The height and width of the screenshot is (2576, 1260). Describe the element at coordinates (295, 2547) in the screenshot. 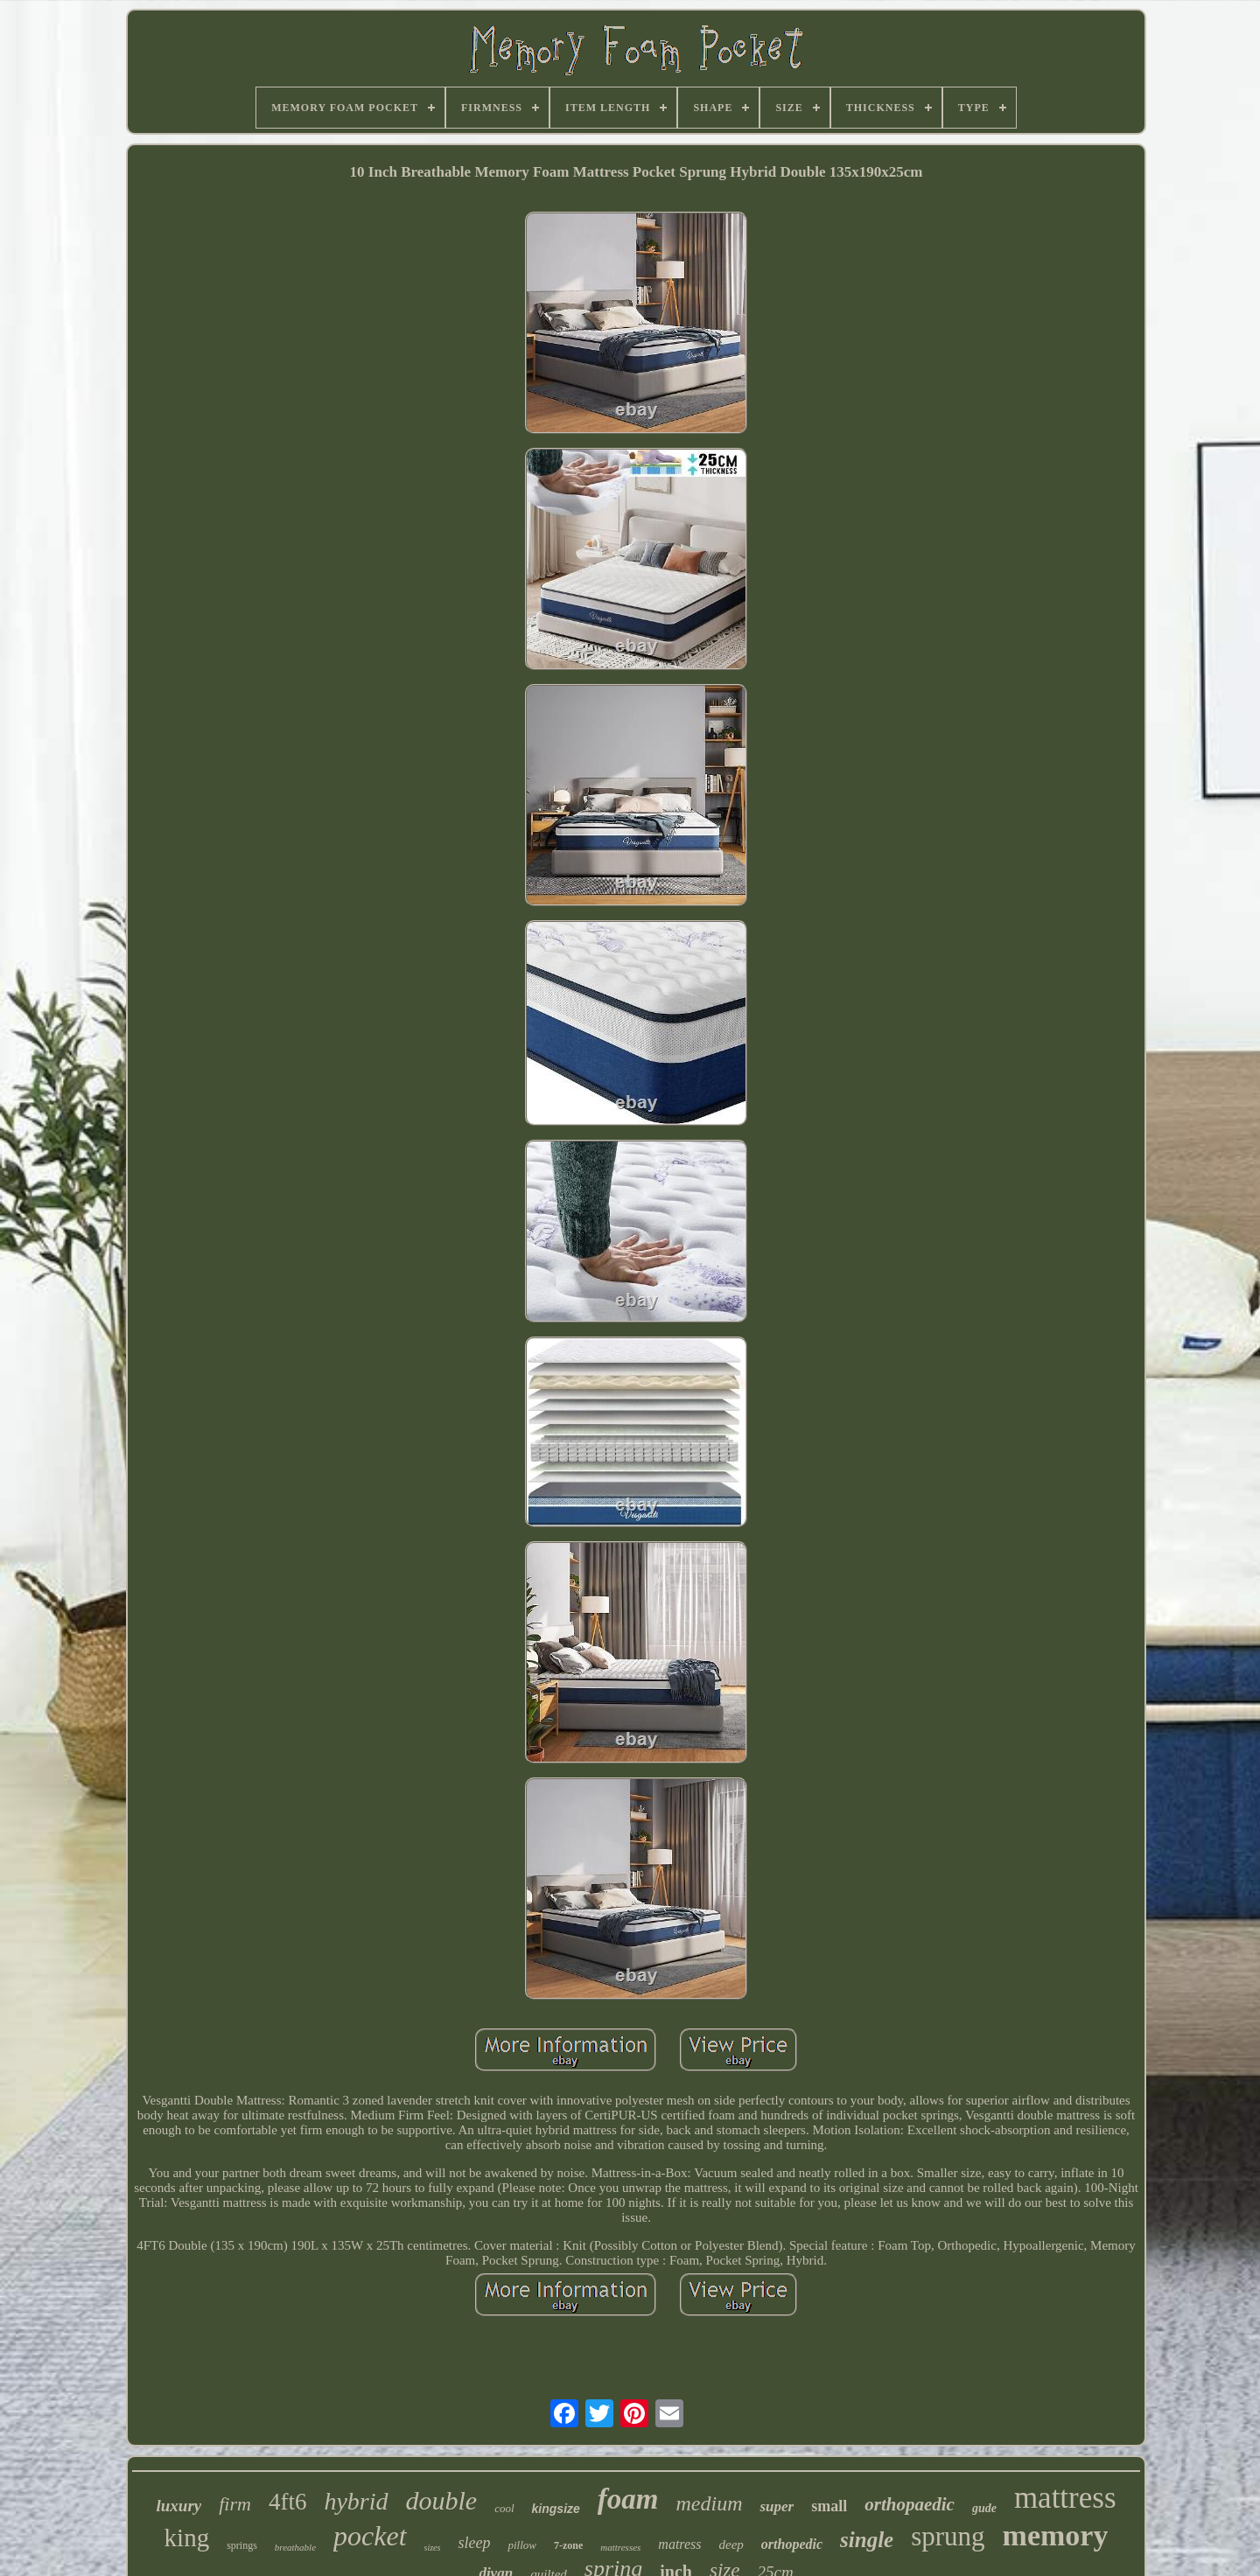

I see `breathable` at that location.